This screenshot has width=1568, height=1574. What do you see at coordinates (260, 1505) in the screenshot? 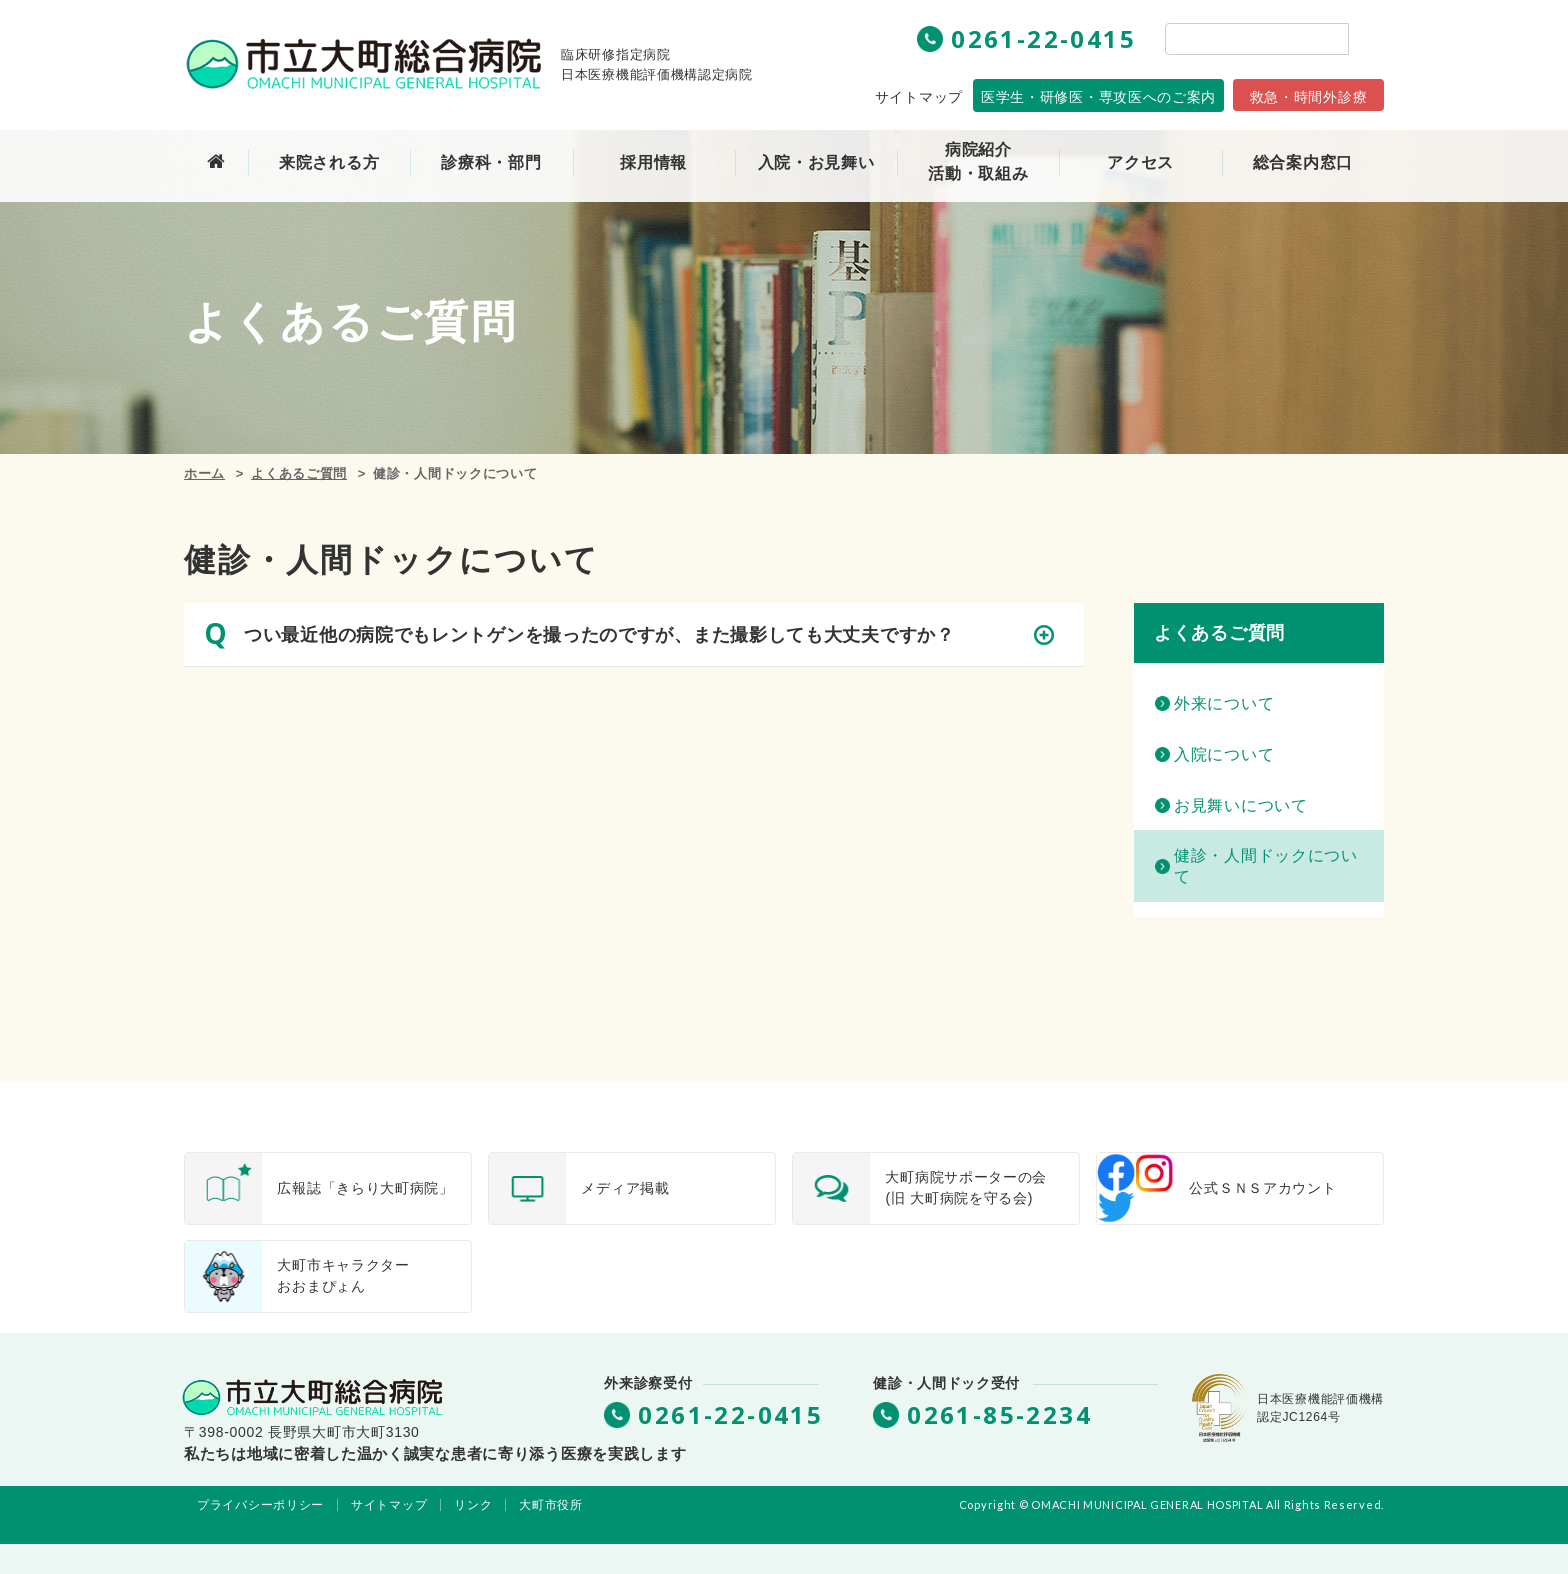
I see `プライバシーポリシー` at bounding box center [260, 1505].